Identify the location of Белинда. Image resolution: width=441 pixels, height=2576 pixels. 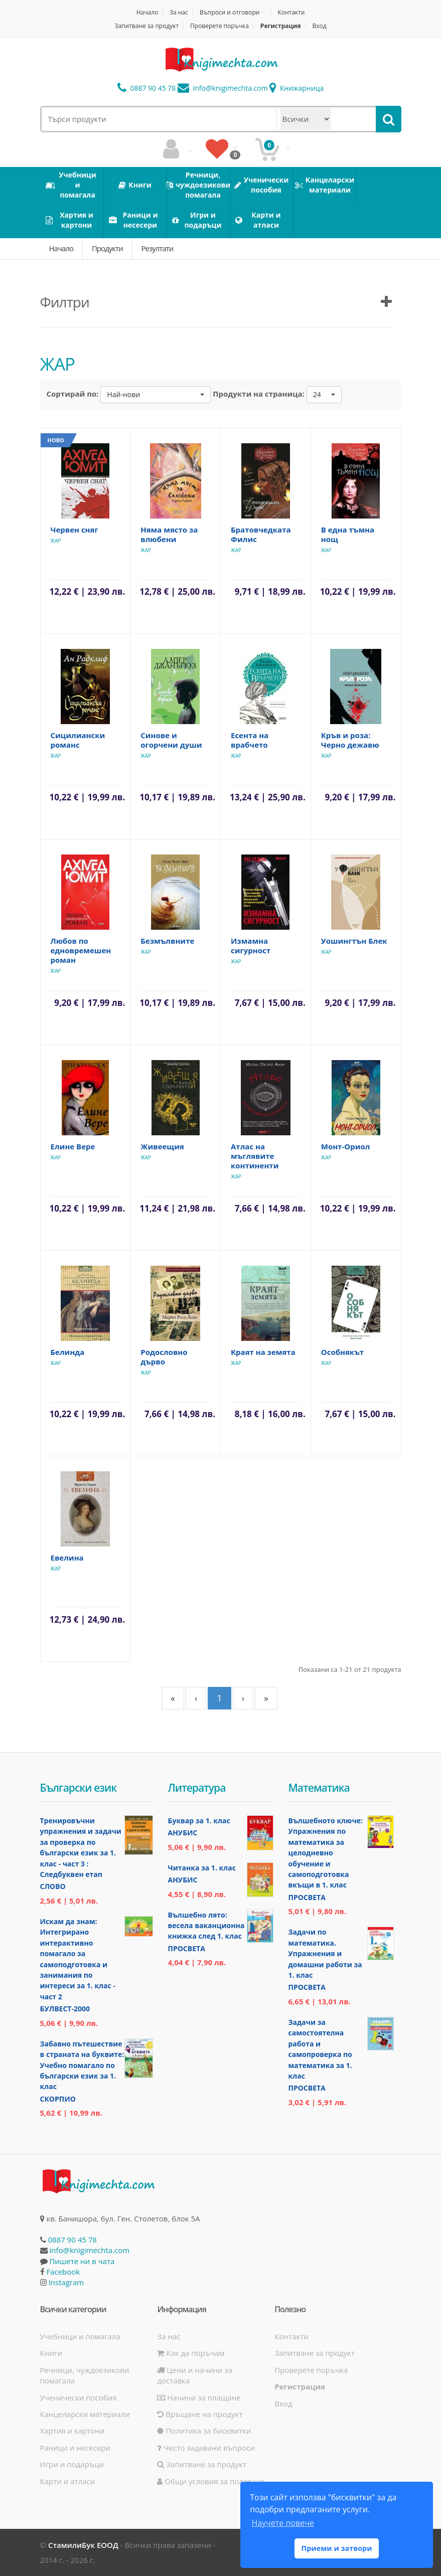
(68, 1352).